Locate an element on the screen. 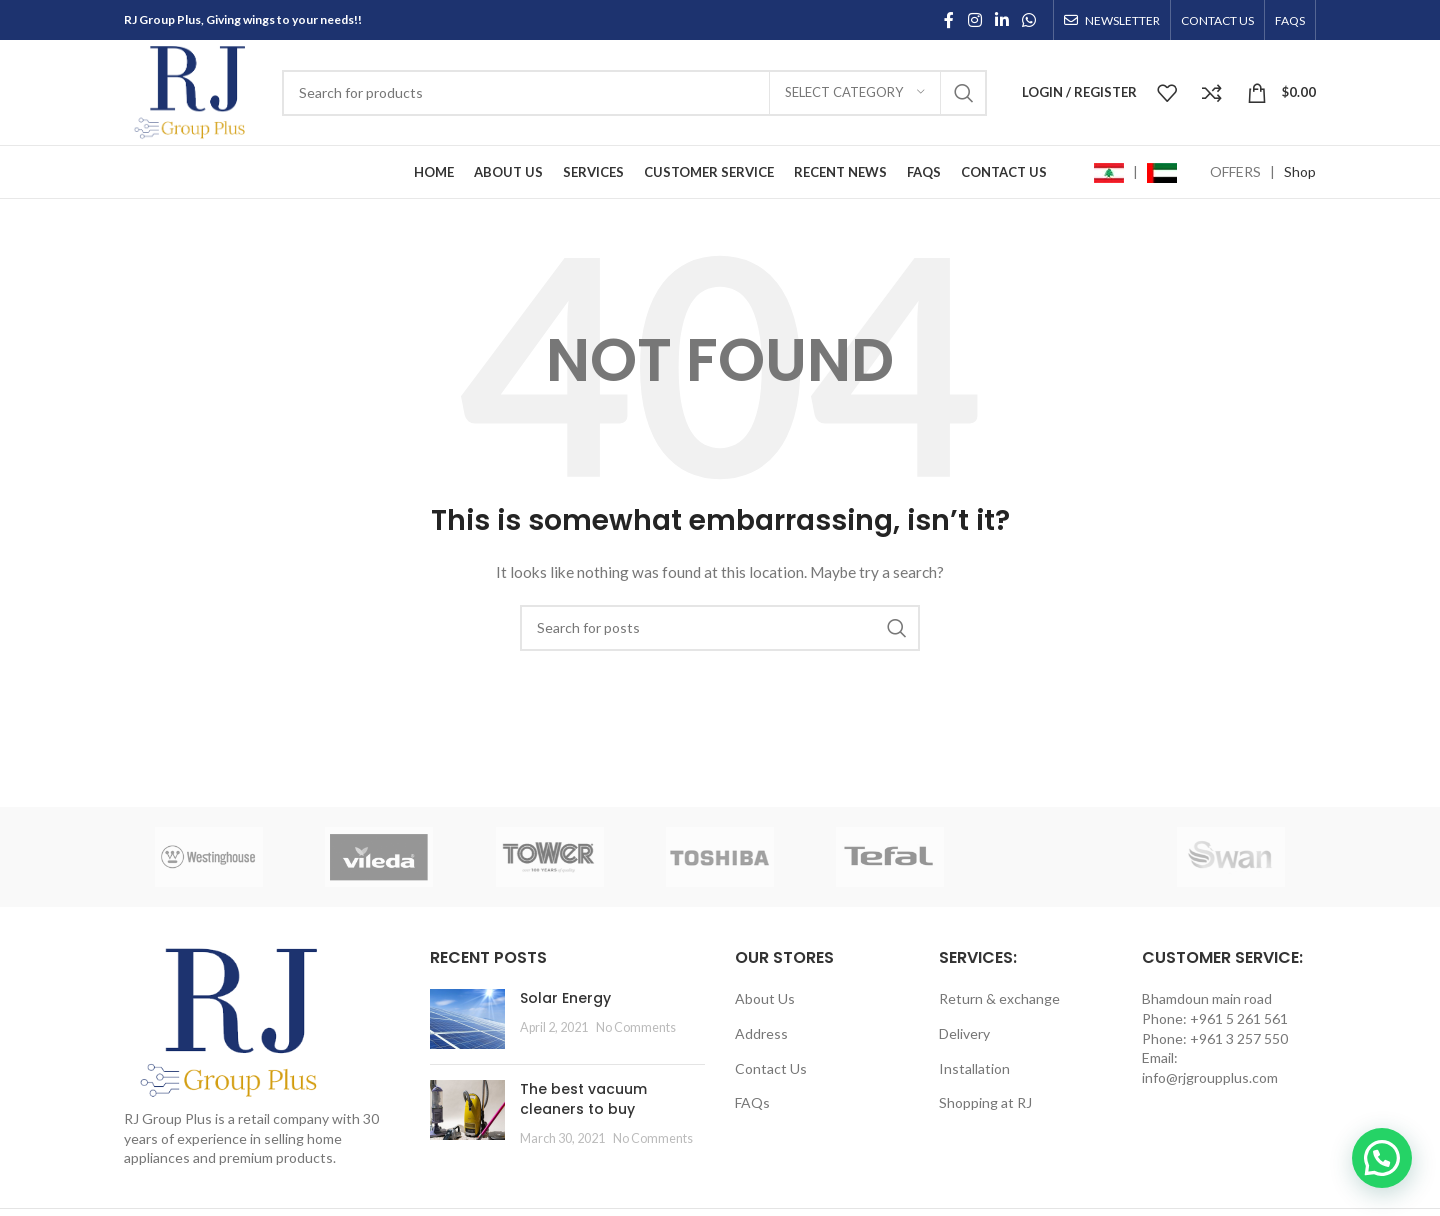 The height and width of the screenshot is (1216, 1440). The best vacuum cleaners to buy is located at coordinates (583, 1099).